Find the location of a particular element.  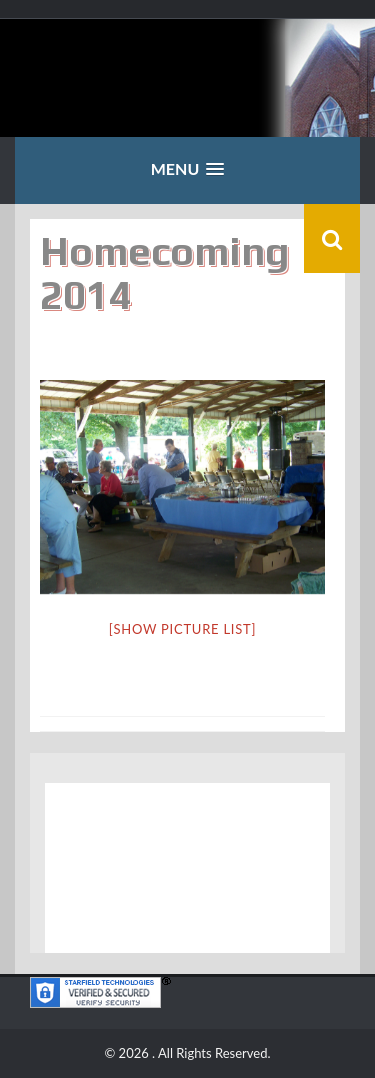

Middletown, IL WEATHER is located at coordinates (187, 868).